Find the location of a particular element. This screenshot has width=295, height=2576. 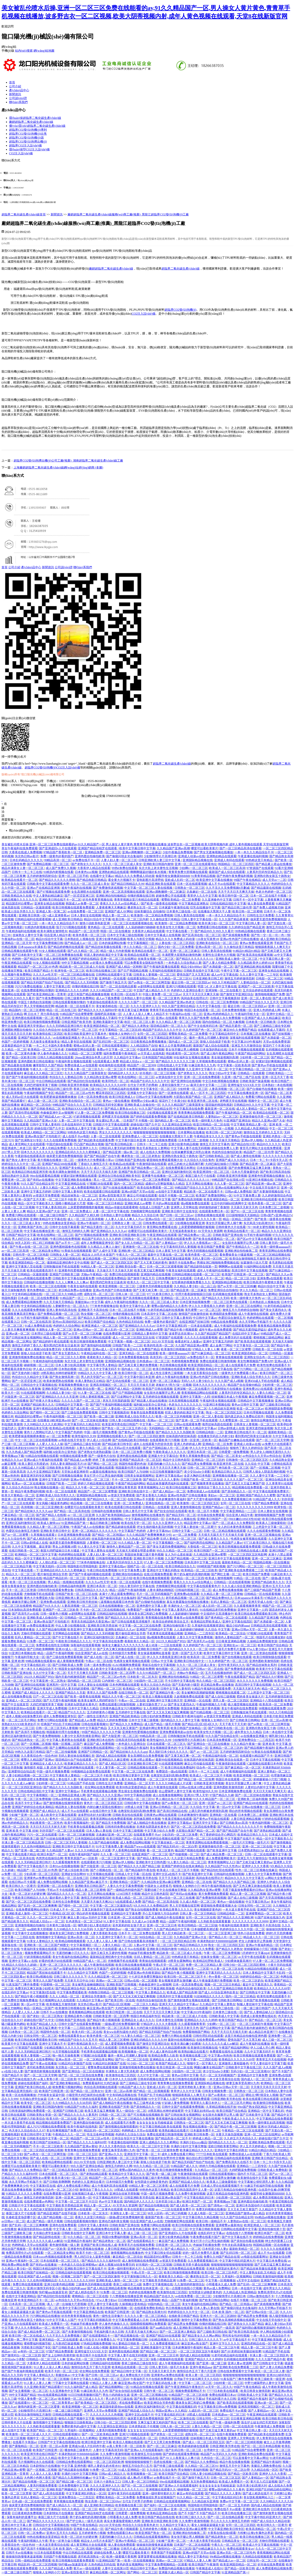

国产欧美日韩精品第一 is located at coordinates (120, 1144).